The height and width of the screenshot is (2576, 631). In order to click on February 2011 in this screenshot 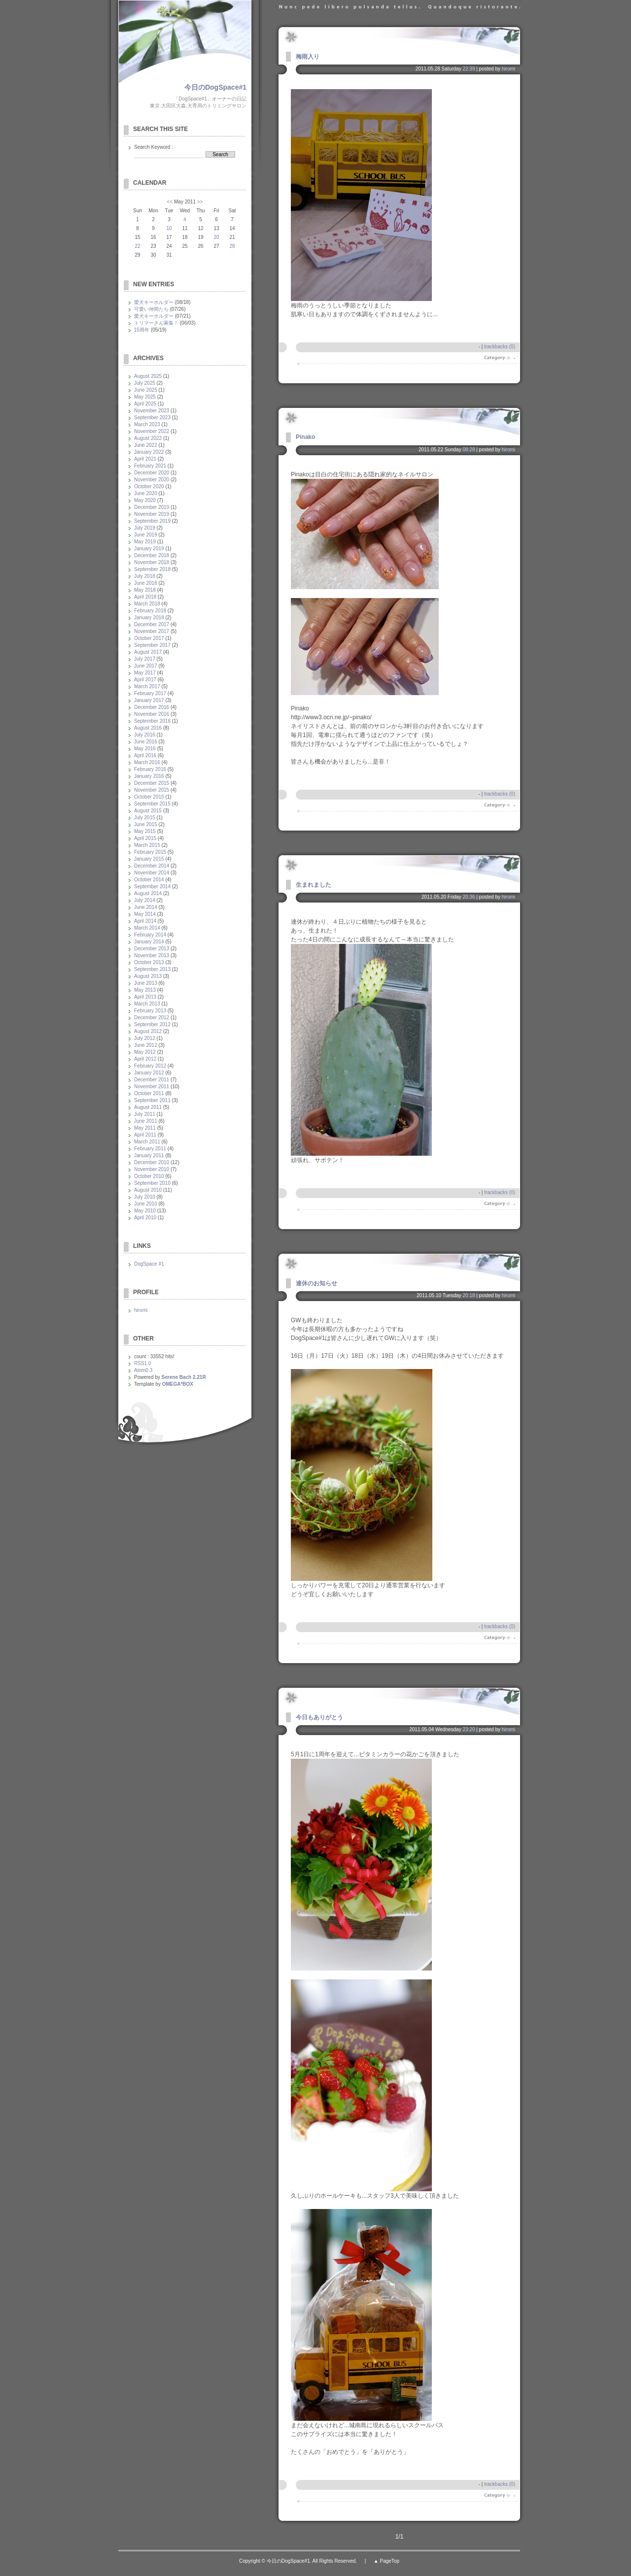, I will do `click(150, 1148)`.